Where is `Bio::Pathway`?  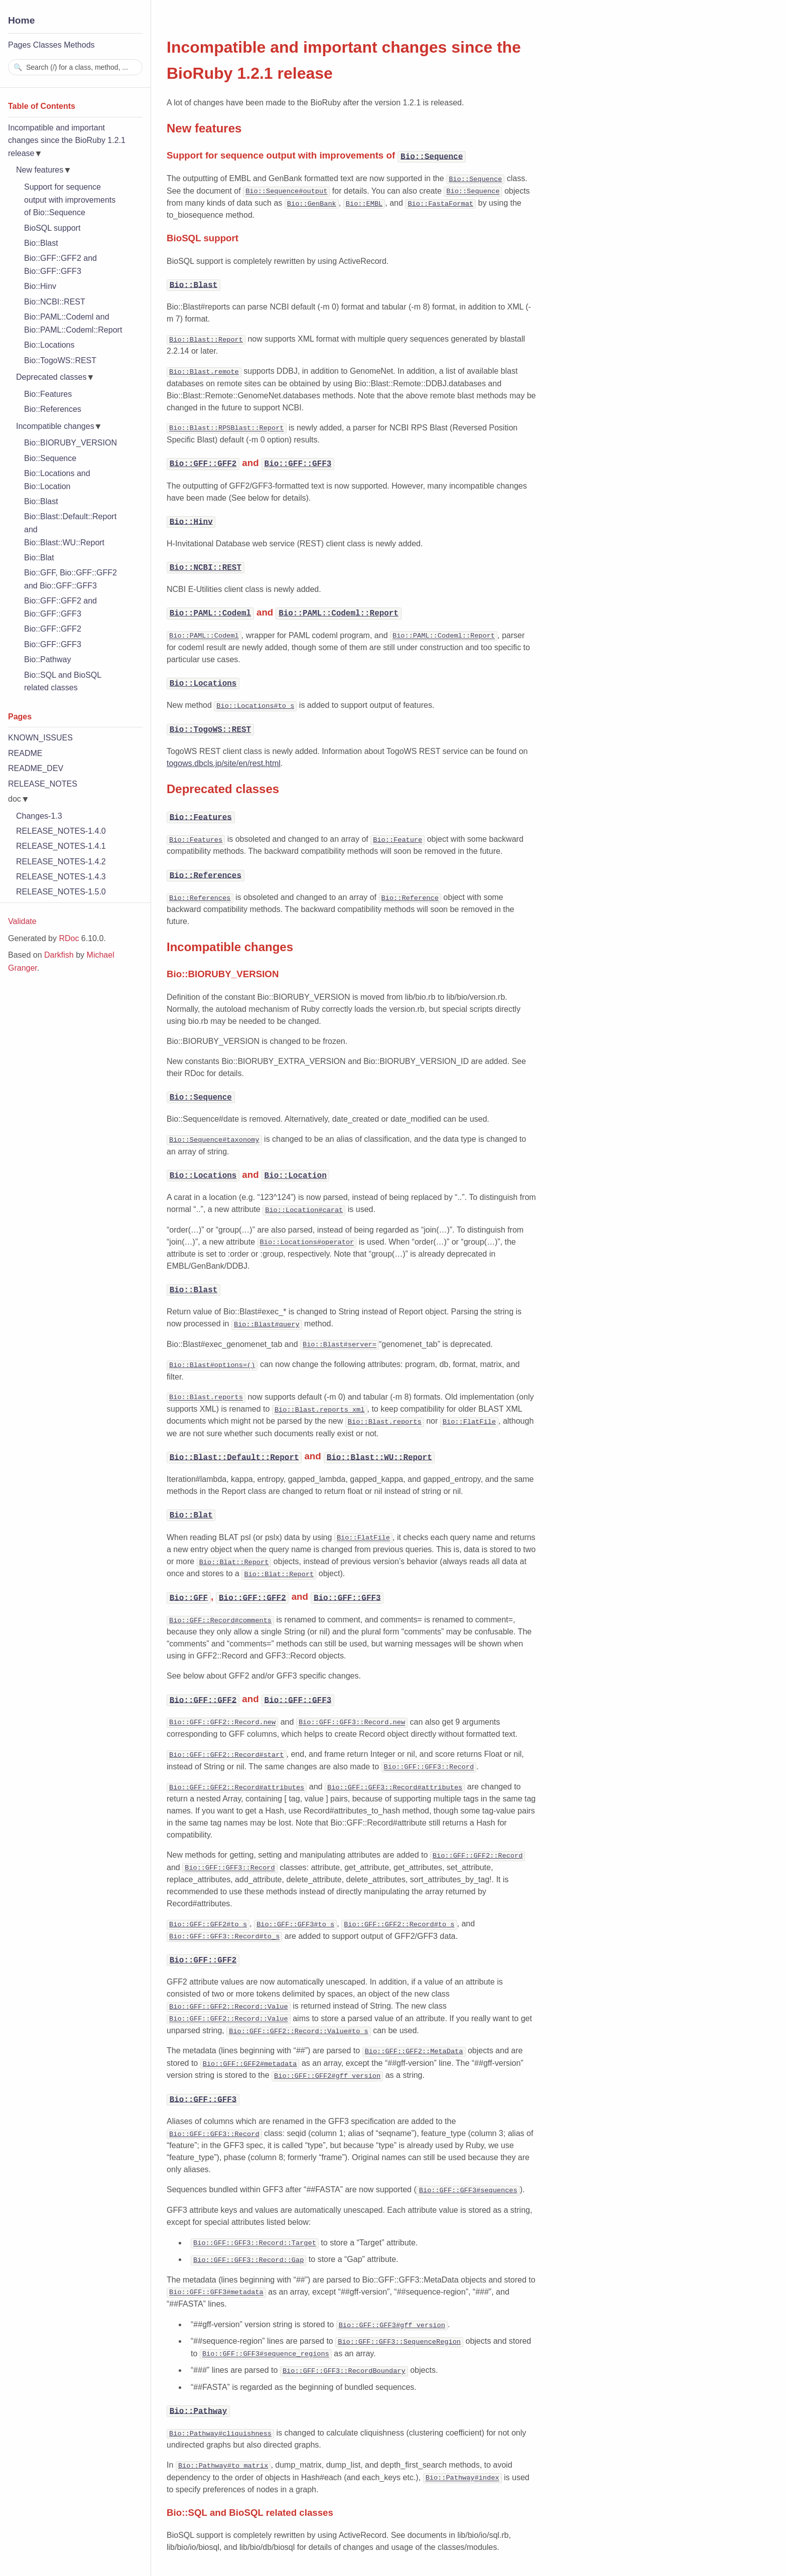 Bio::Pathway is located at coordinates (47, 659).